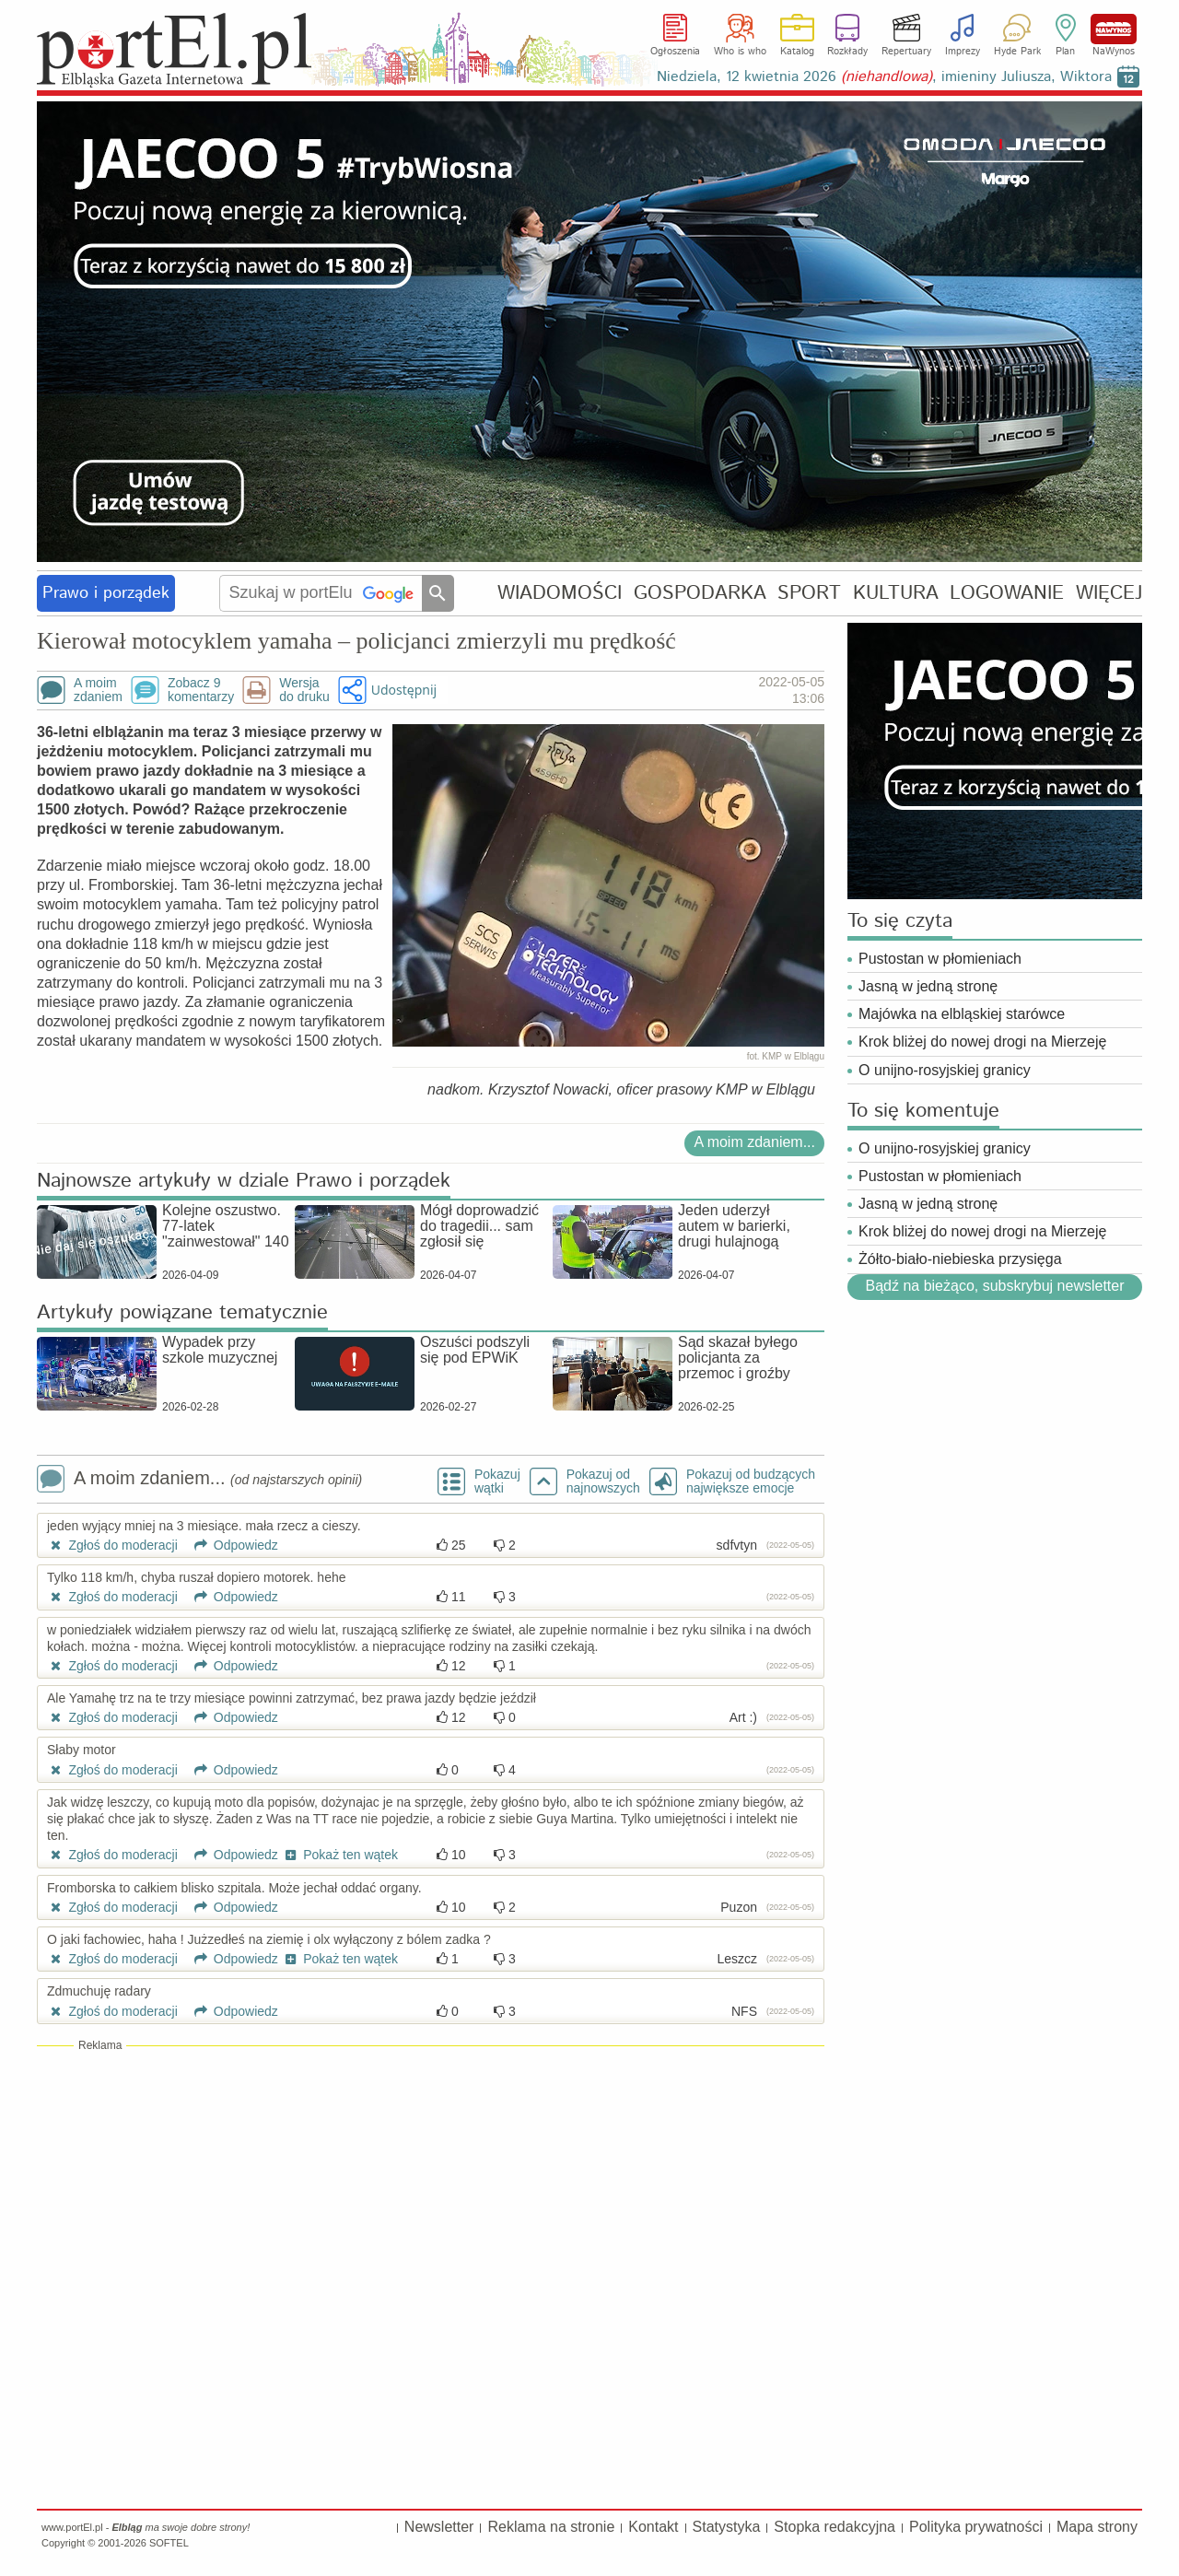 The image size is (1179, 2576). Describe the element at coordinates (1007, 593) in the screenshot. I see `LOGOWANIE` at that location.